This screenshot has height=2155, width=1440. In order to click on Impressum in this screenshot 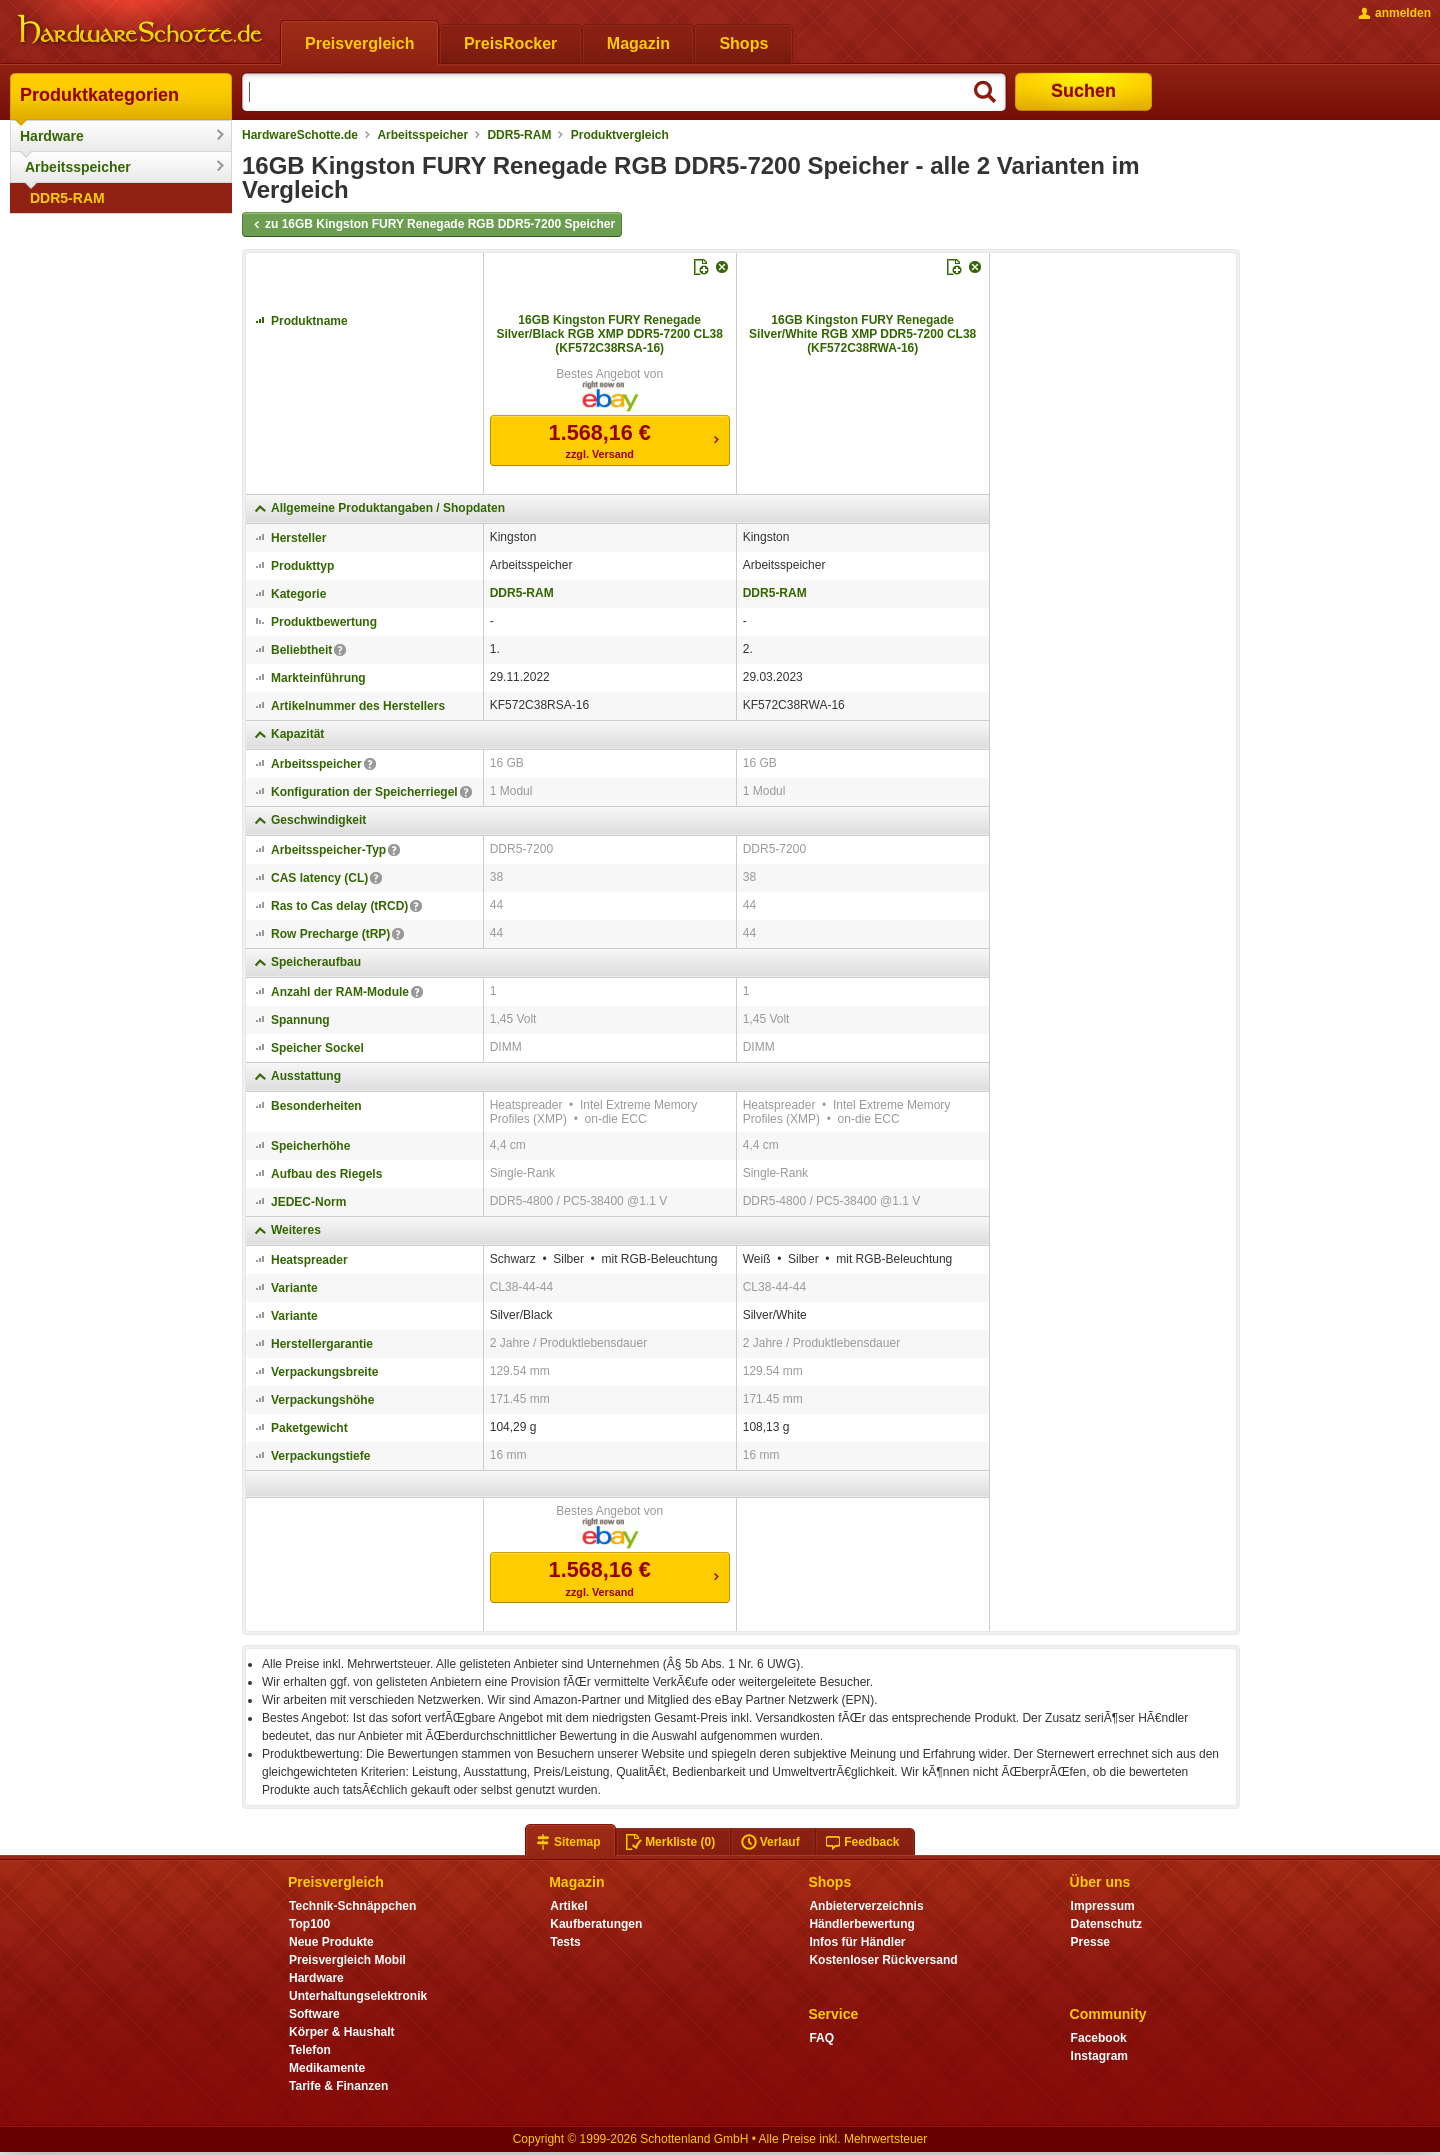, I will do `click(1103, 1906)`.